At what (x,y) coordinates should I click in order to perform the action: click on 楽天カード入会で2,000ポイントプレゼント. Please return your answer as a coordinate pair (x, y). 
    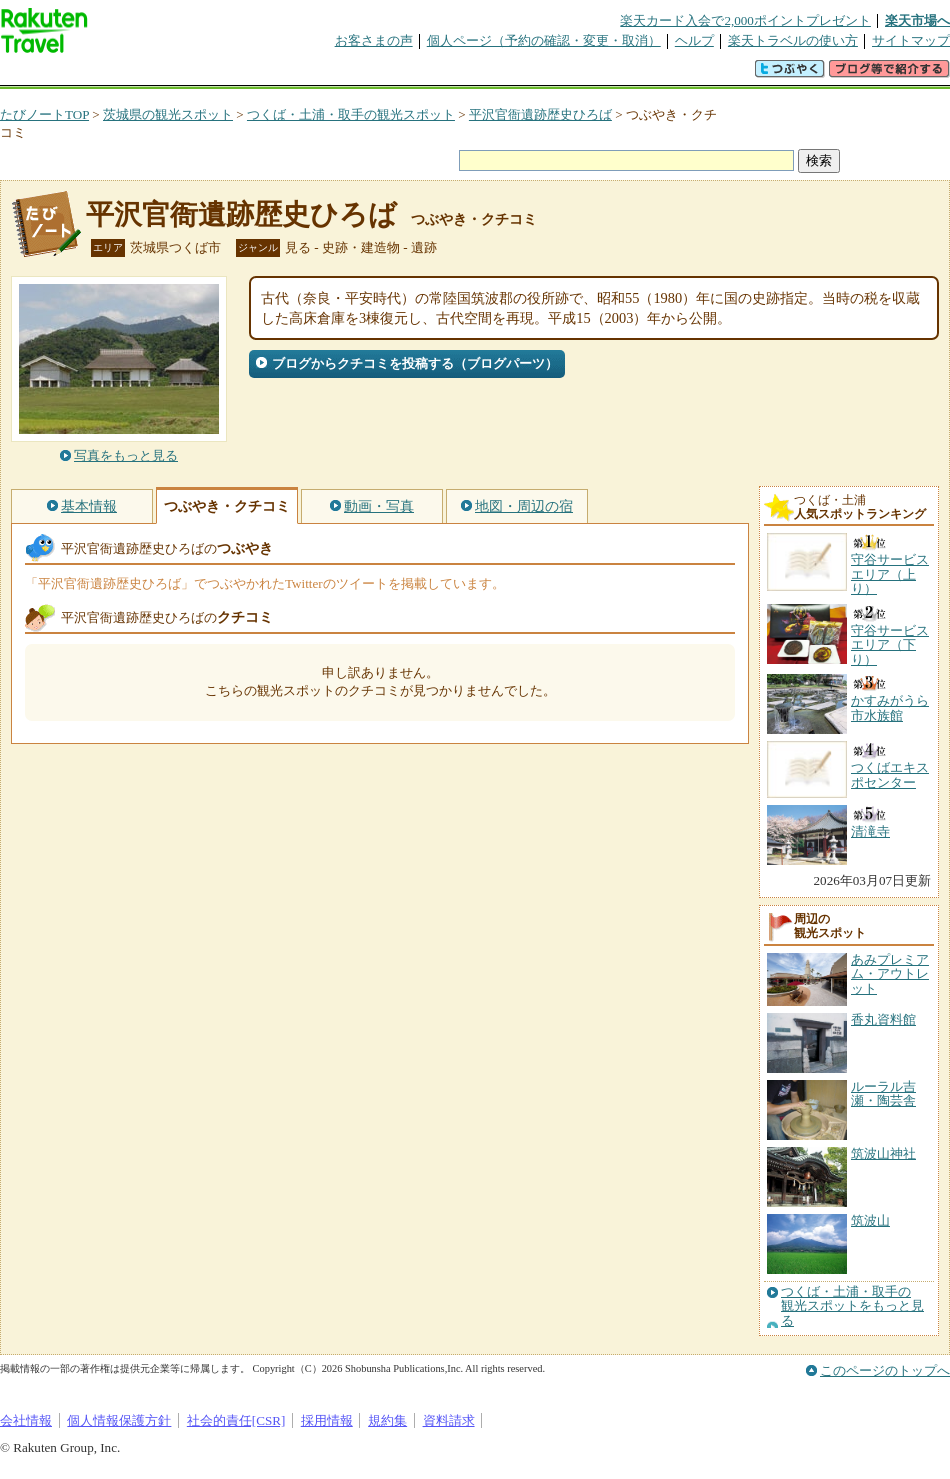
    Looking at the image, I should click on (745, 20).